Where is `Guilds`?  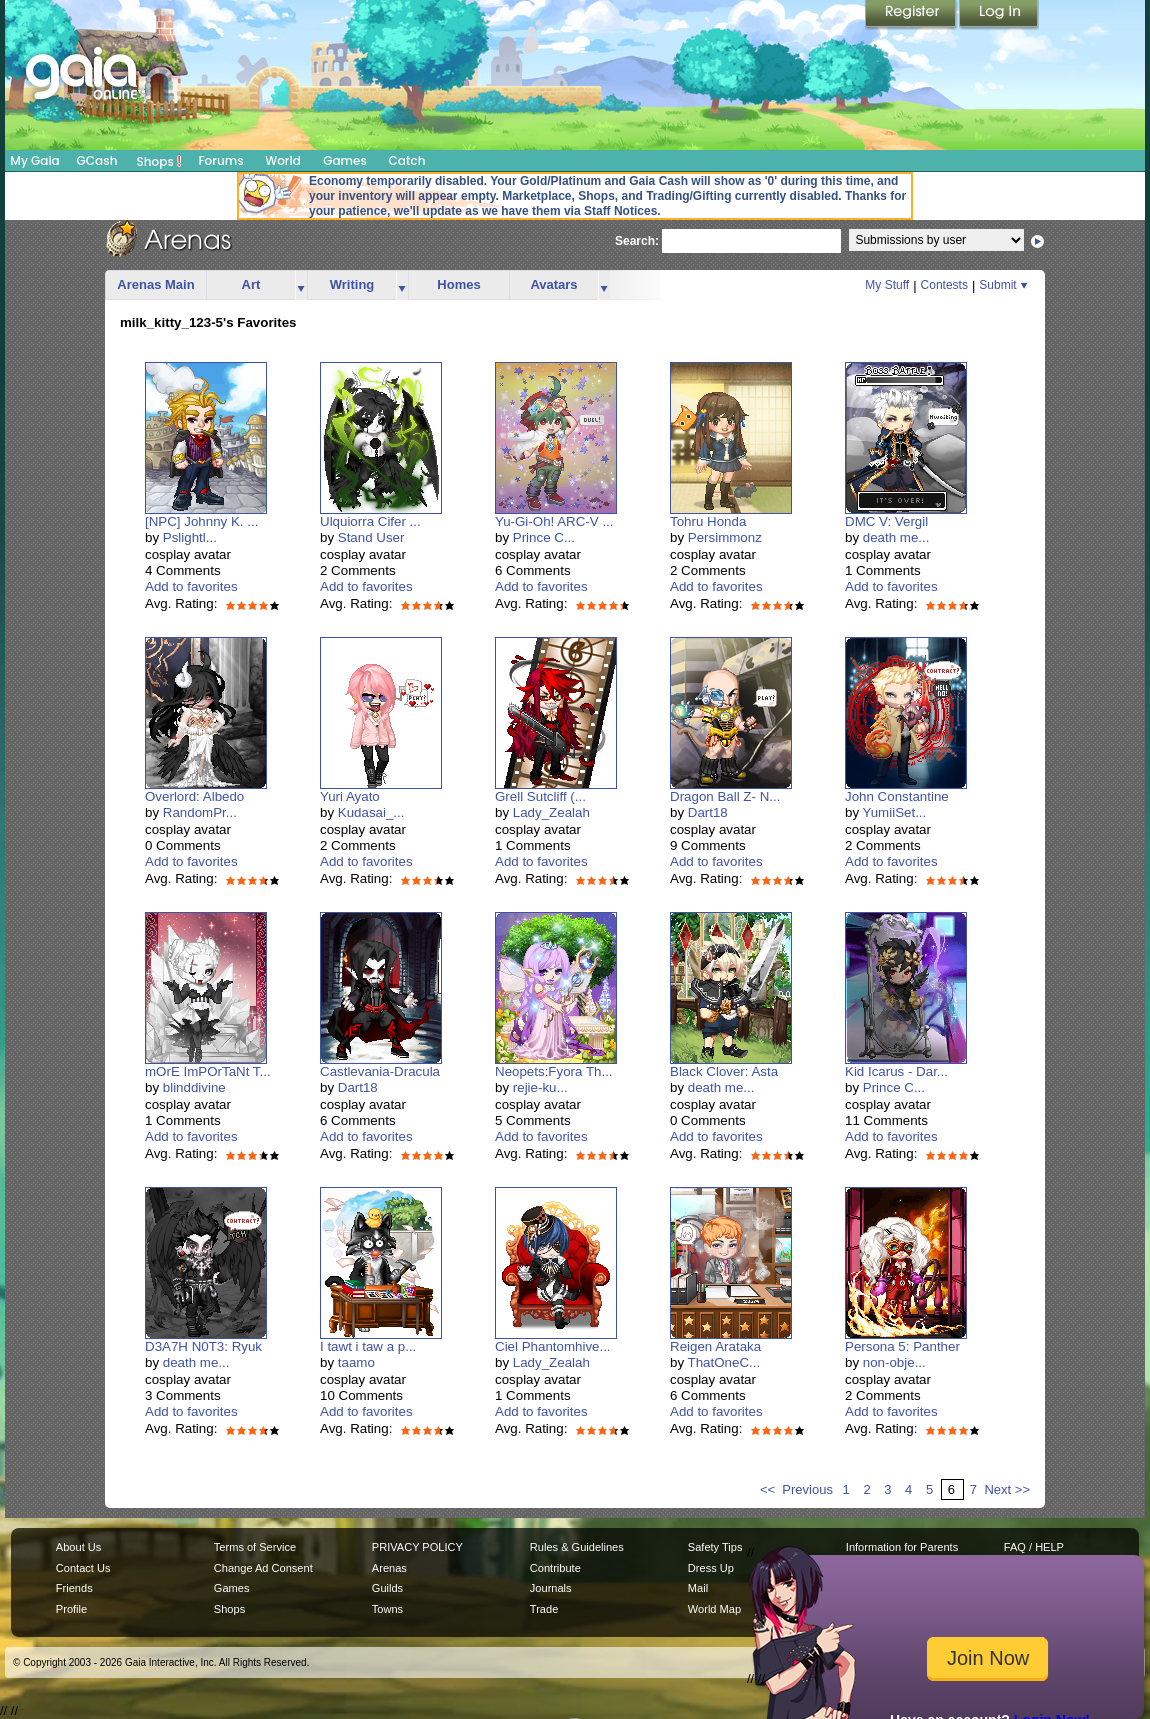 Guilds is located at coordinates (387, 1588).